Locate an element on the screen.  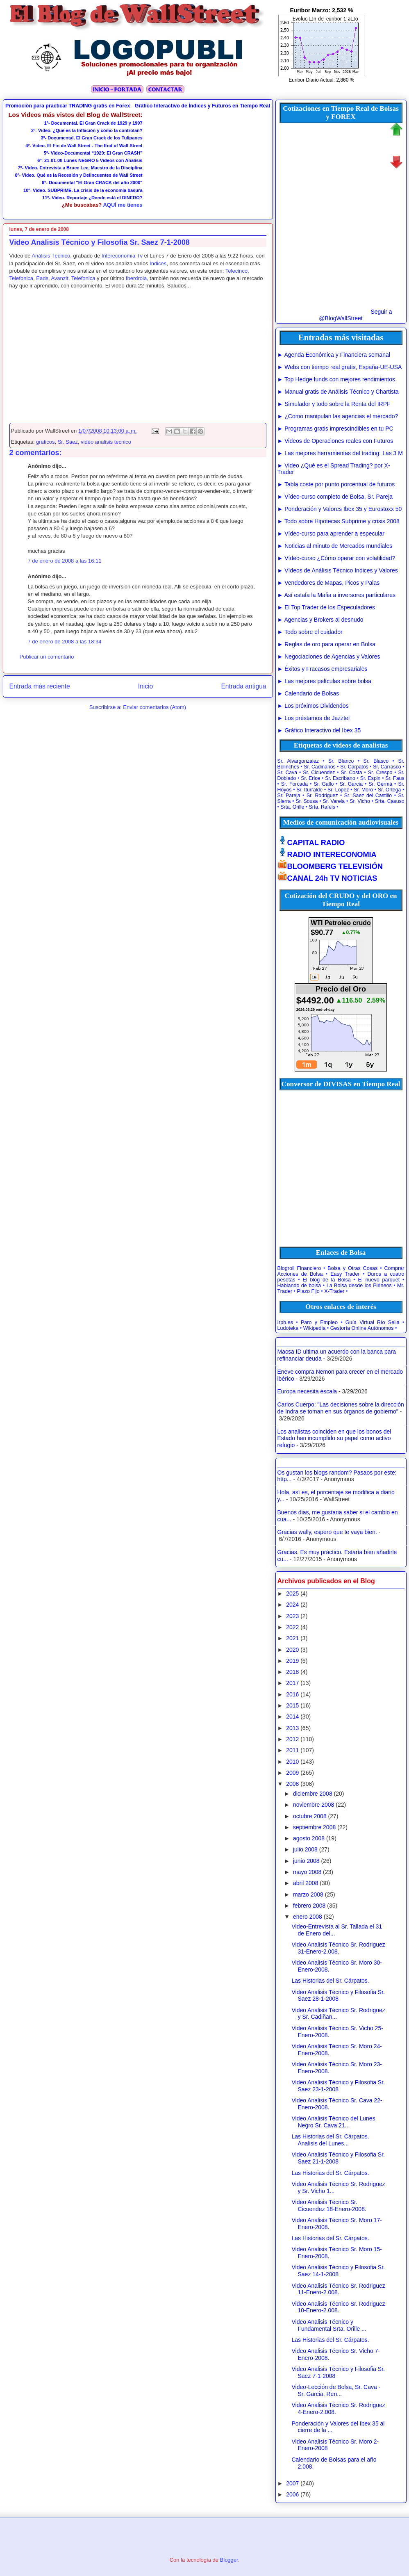
Sr. Vicho is located at coordinates (360, 801).